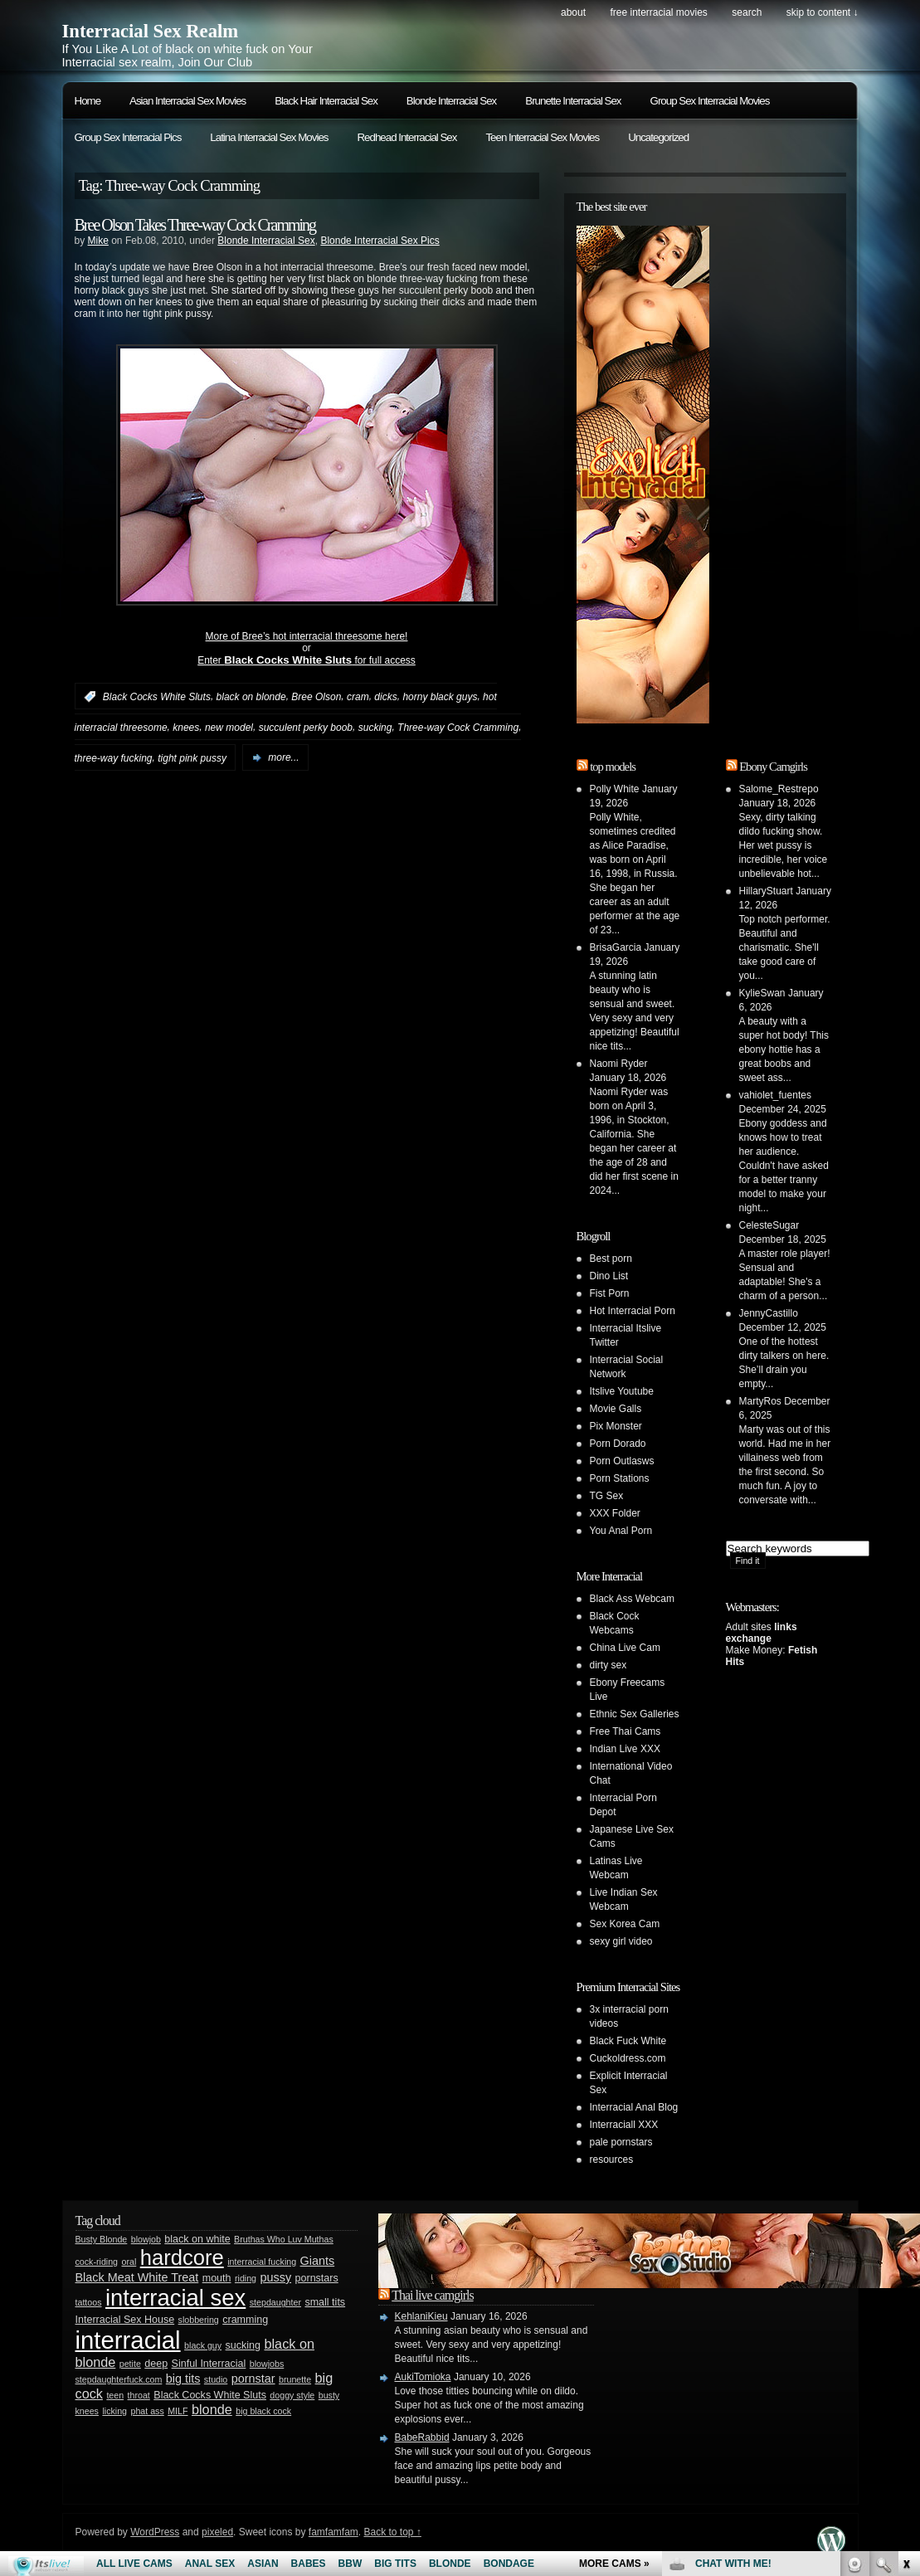  What do you see at coordinates (197, 2239) in the screenshot?
I see `black on white` at bounding box center [197, 2239].